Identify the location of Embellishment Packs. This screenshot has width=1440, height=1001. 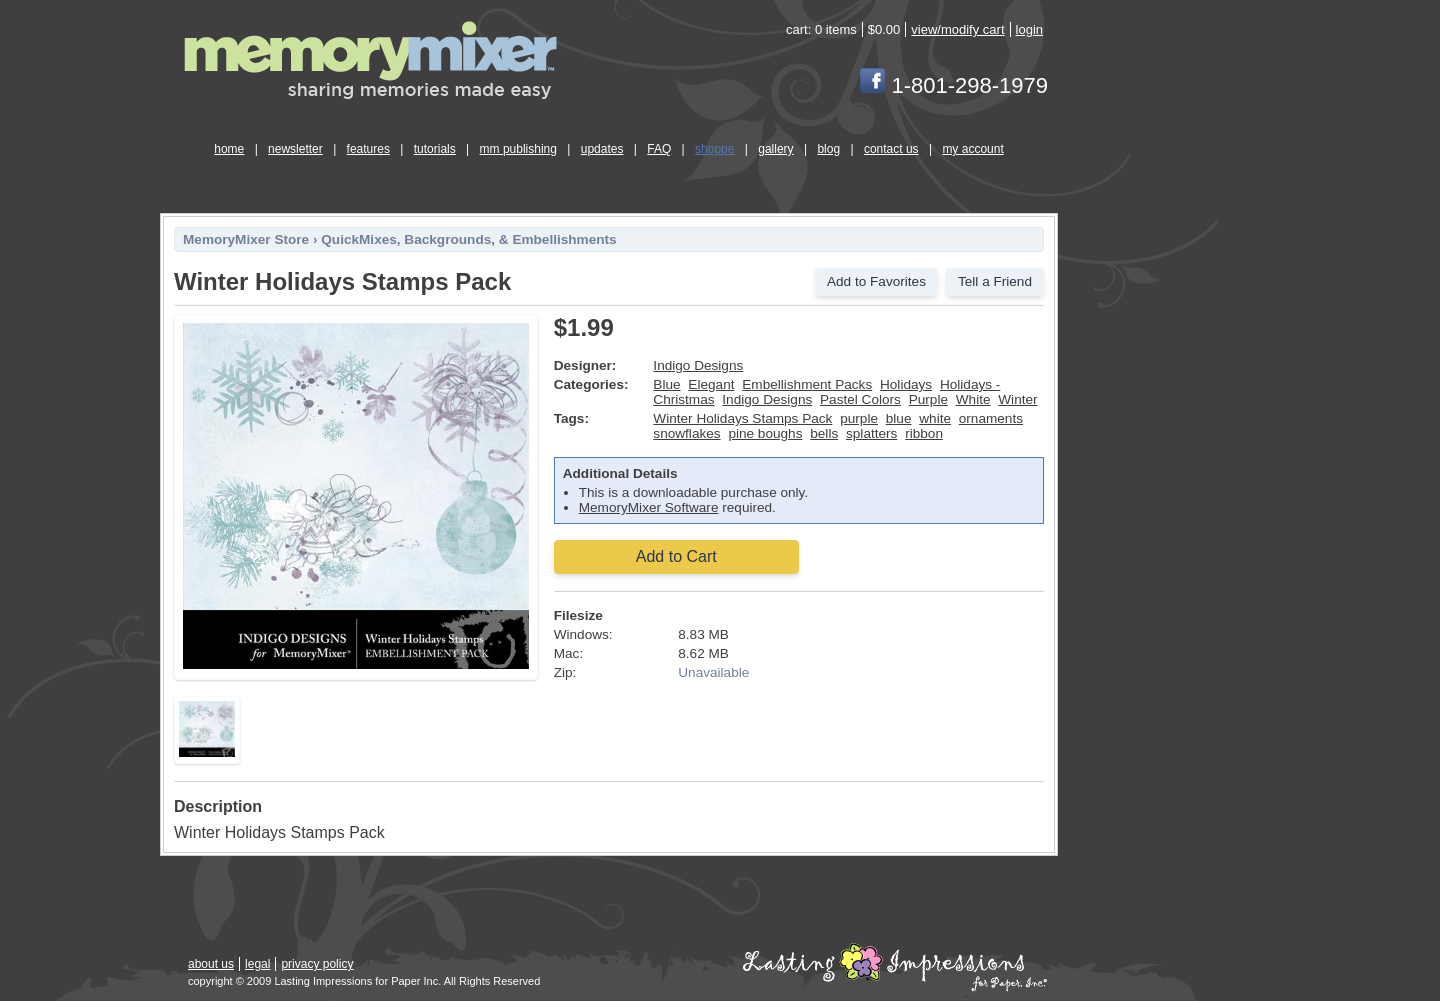
(807, 384).